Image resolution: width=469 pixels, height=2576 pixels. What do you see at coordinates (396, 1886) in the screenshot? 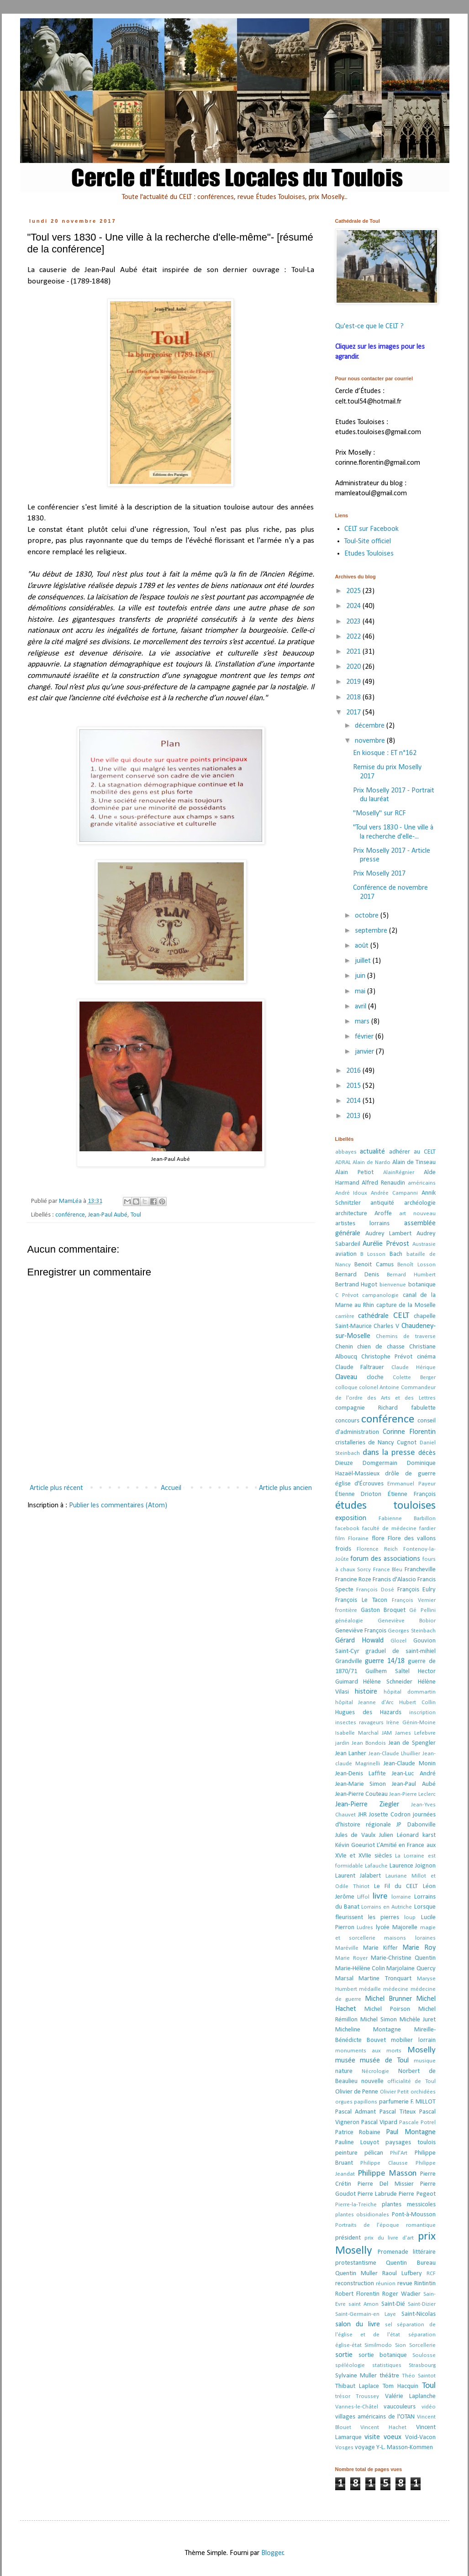
I see `Le Fil du CELT` at bounding box center [396, 1886].